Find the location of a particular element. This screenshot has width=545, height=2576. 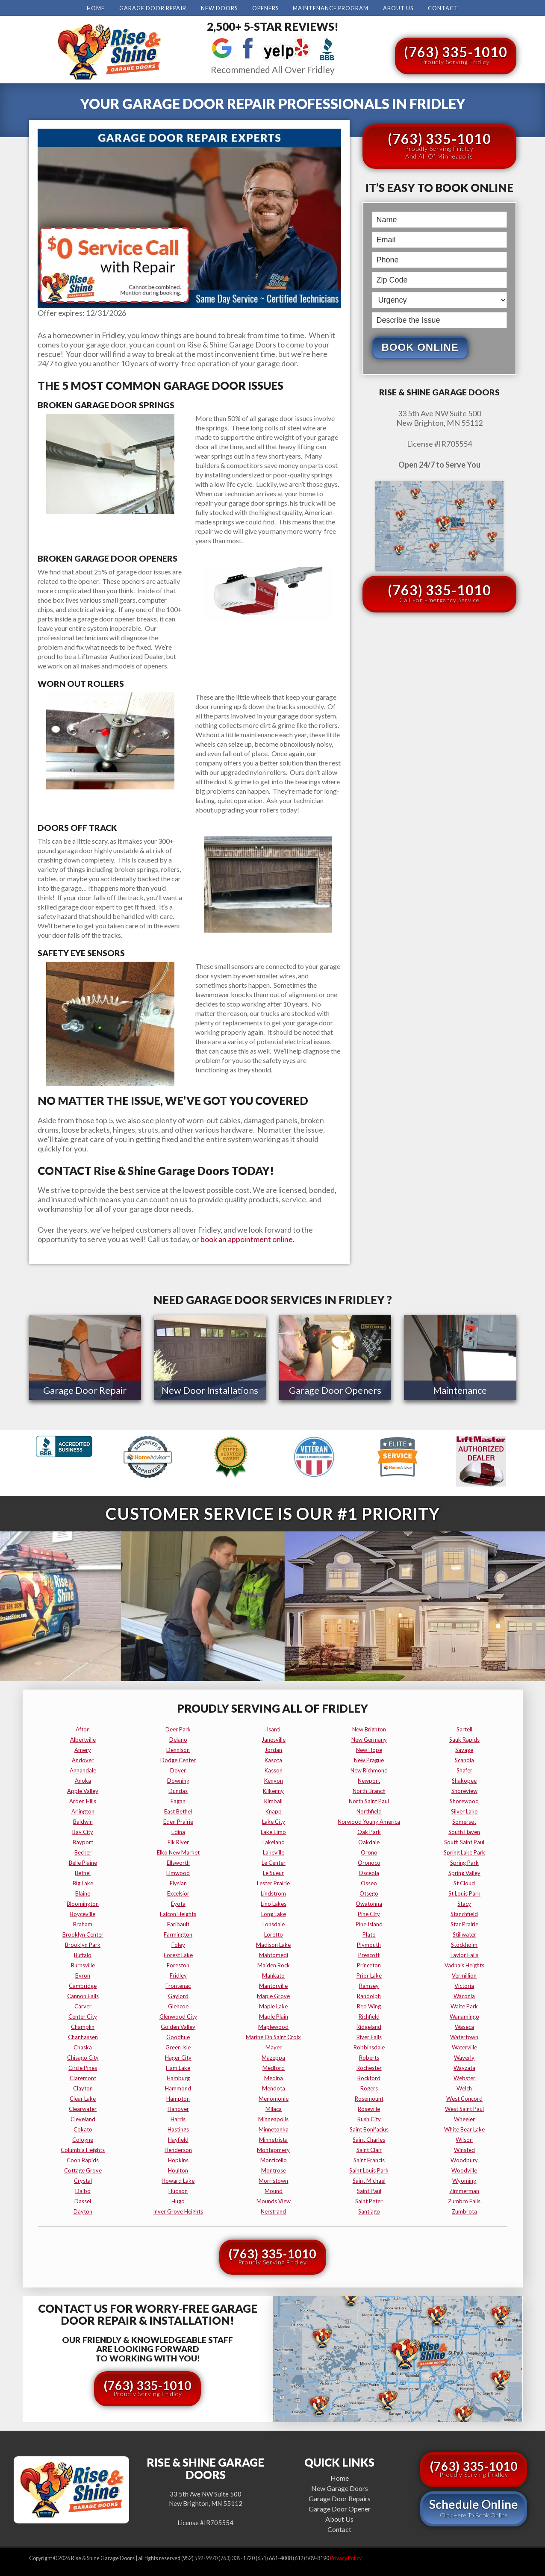

pine city is located at coordinates (369, 1912).